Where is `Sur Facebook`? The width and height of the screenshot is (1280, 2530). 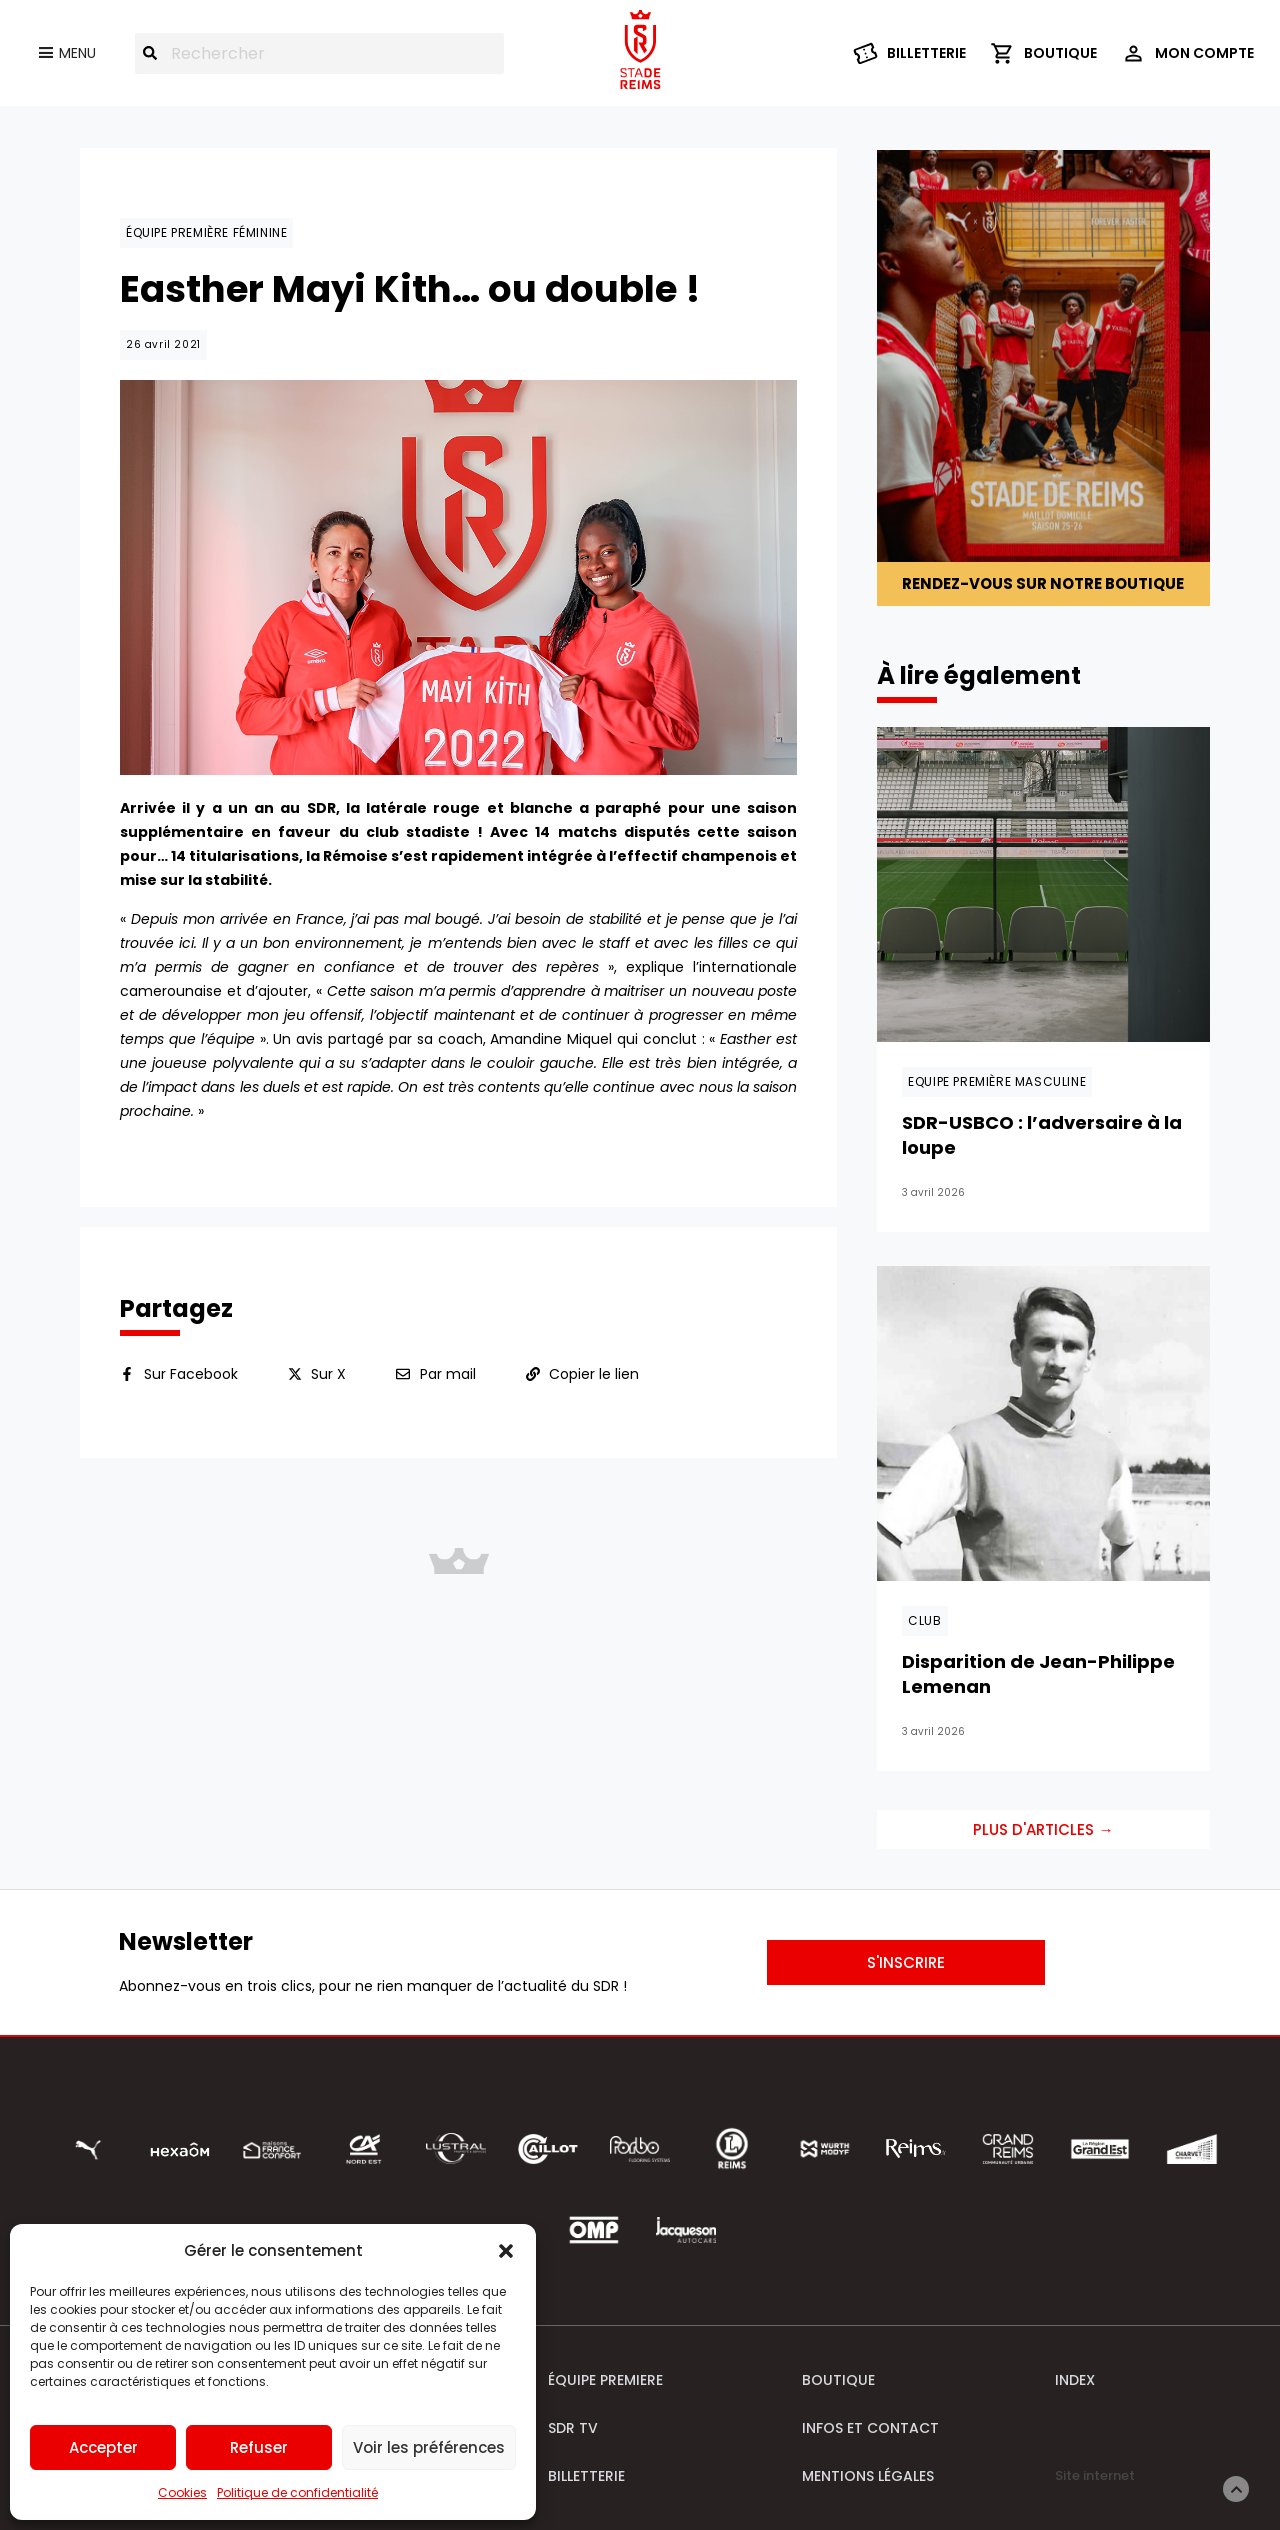 Sur Facebook is located at coordinates (191, 1374).